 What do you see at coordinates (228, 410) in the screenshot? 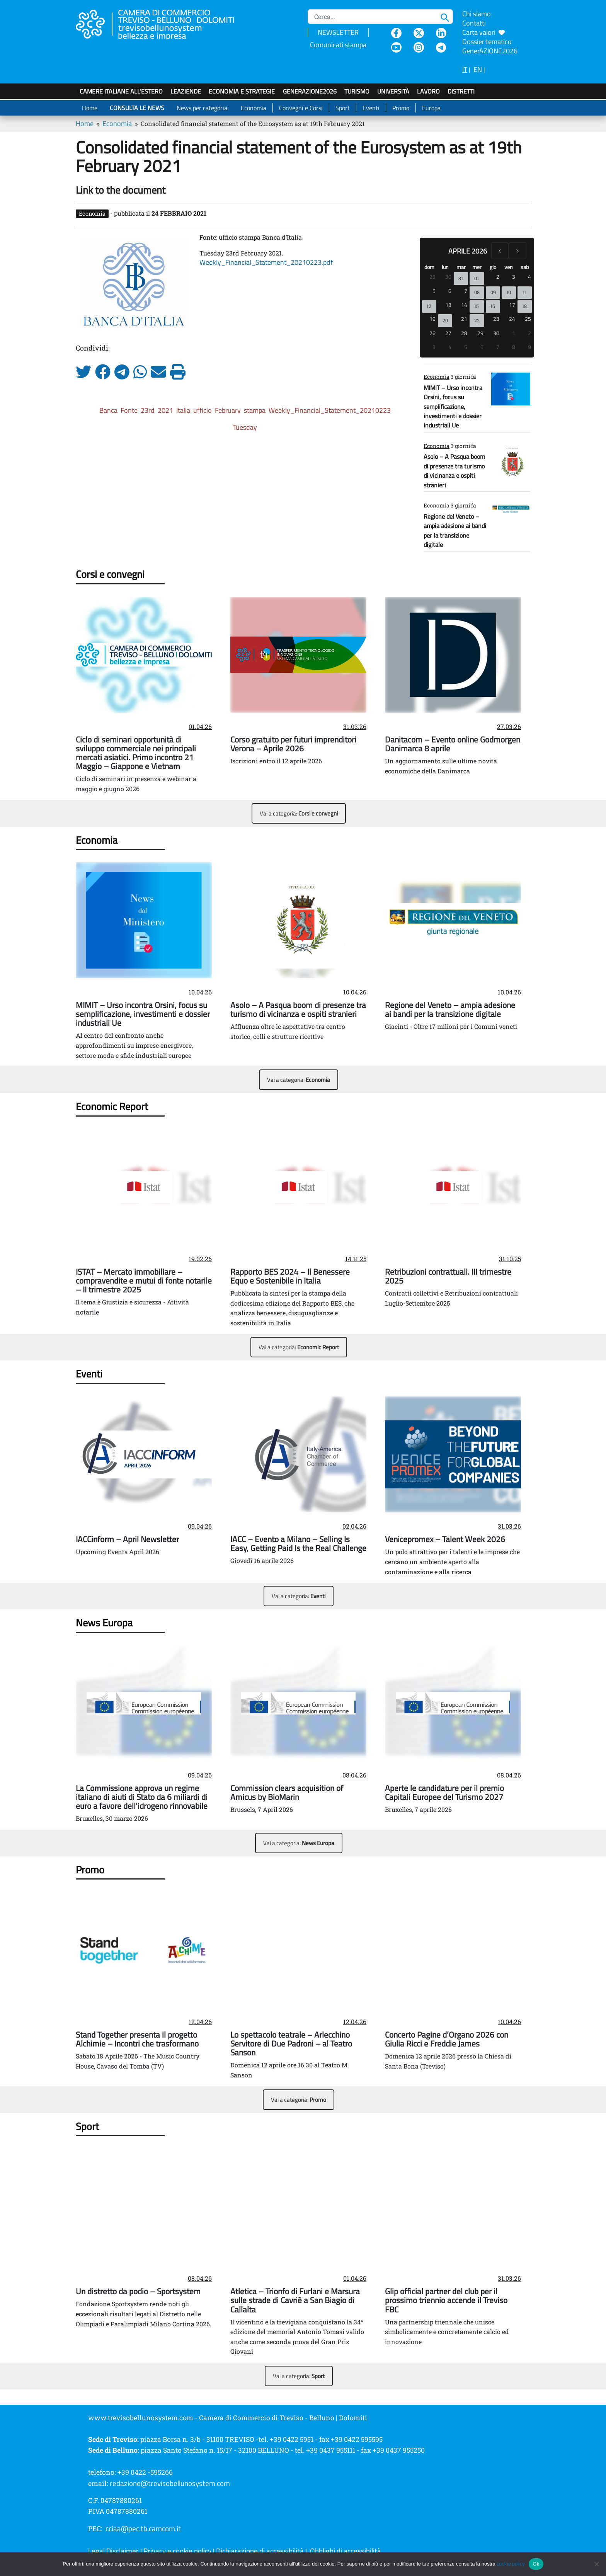
I see `February` at bounding box center [228, 410].